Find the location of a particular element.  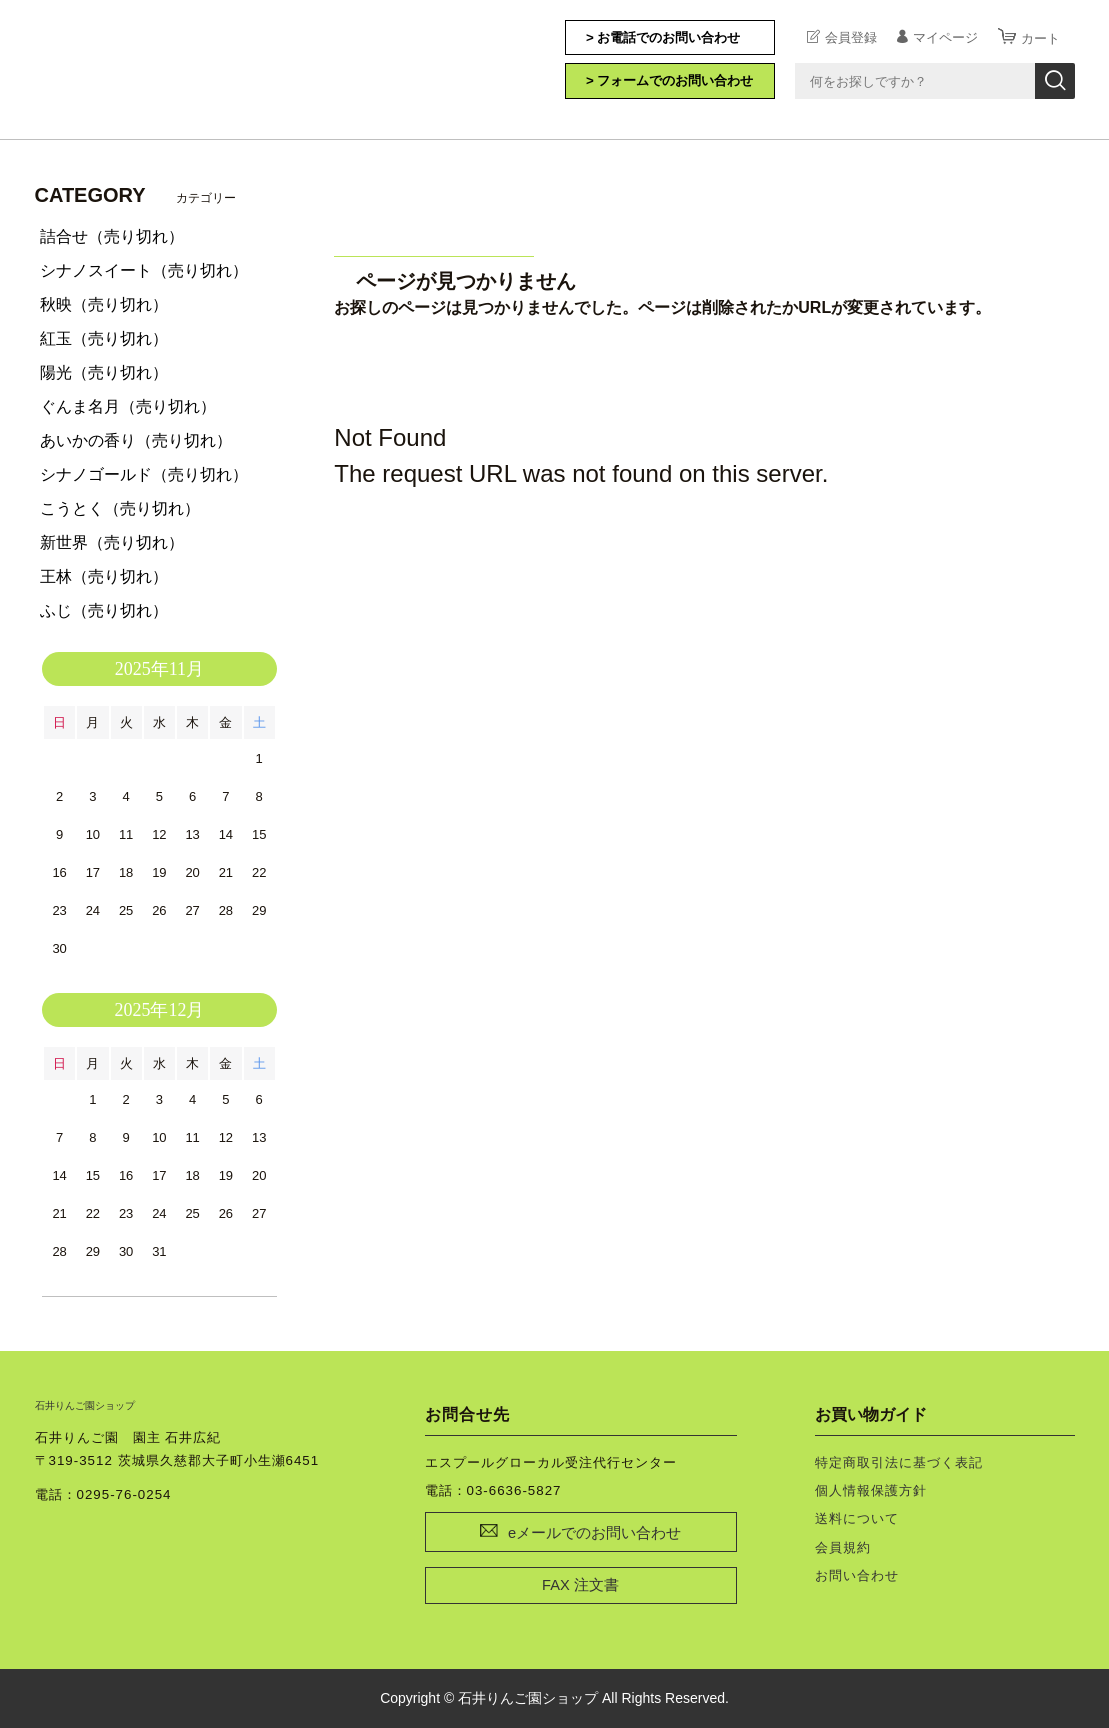

王林（売り切れ） is located at coordinates (104, 576).